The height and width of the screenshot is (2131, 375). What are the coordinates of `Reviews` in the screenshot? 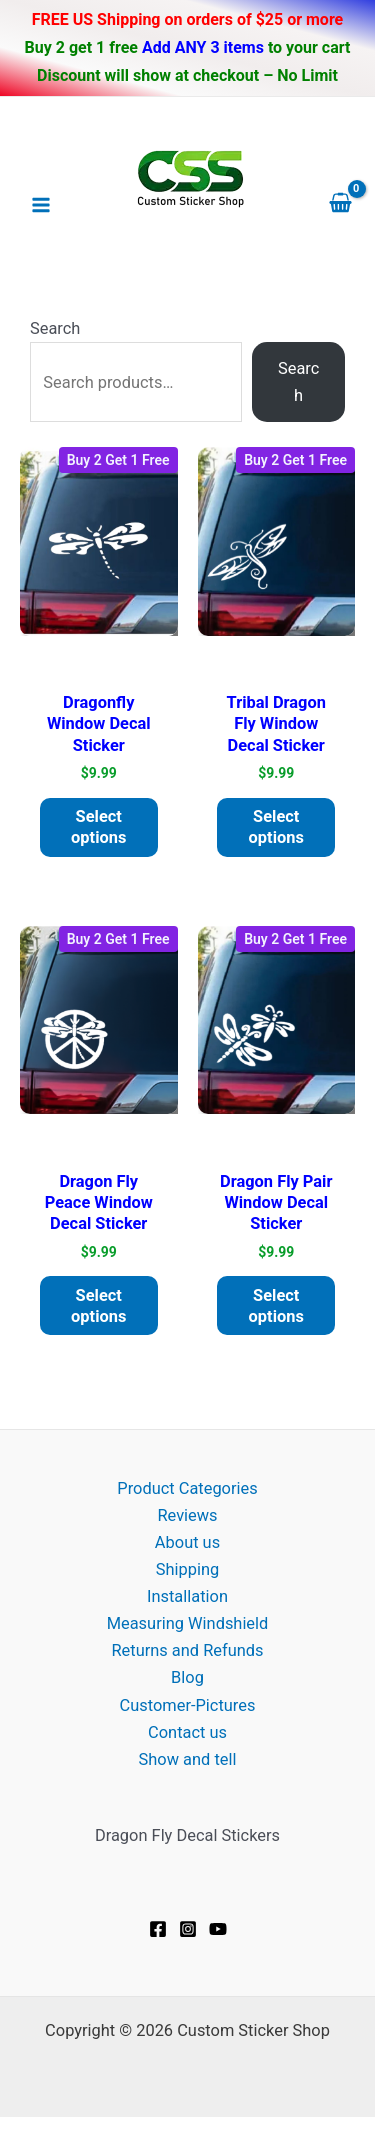 It's located at (187, 1515).